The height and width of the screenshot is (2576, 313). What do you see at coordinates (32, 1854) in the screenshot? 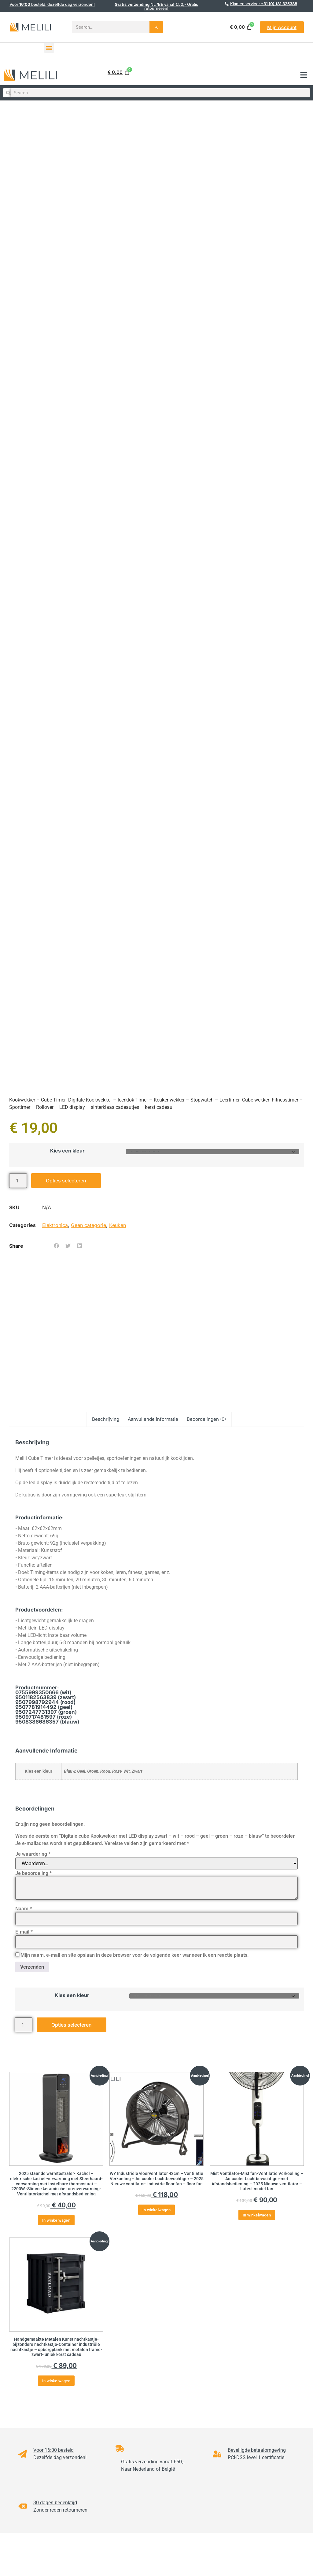
I see `Je waardering` at bounding box center [32, 1854].